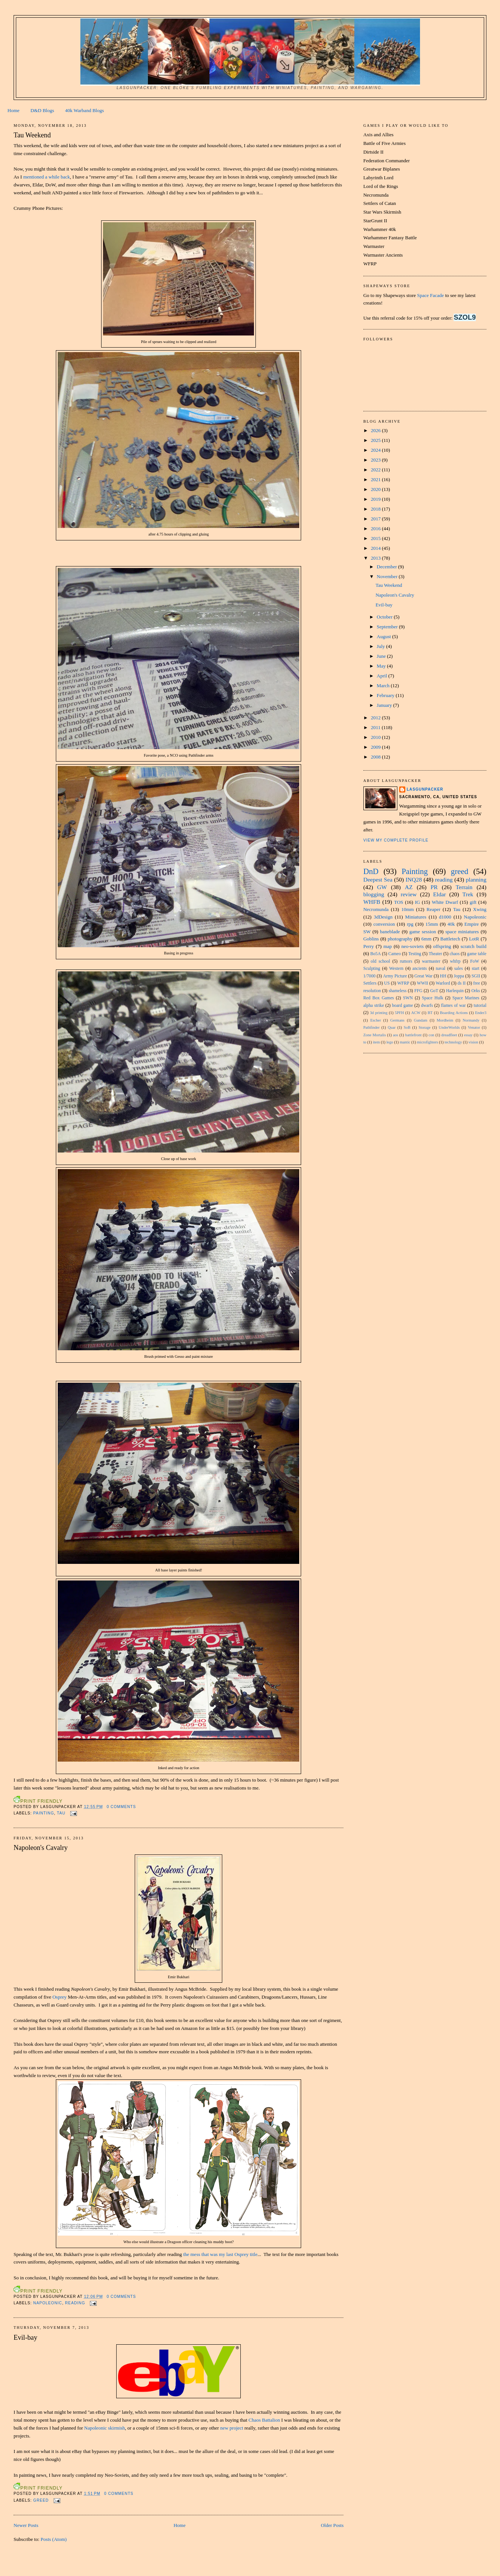 This screenshot has width=500, height=2576. I want to click on WWII, so click(422, 983).